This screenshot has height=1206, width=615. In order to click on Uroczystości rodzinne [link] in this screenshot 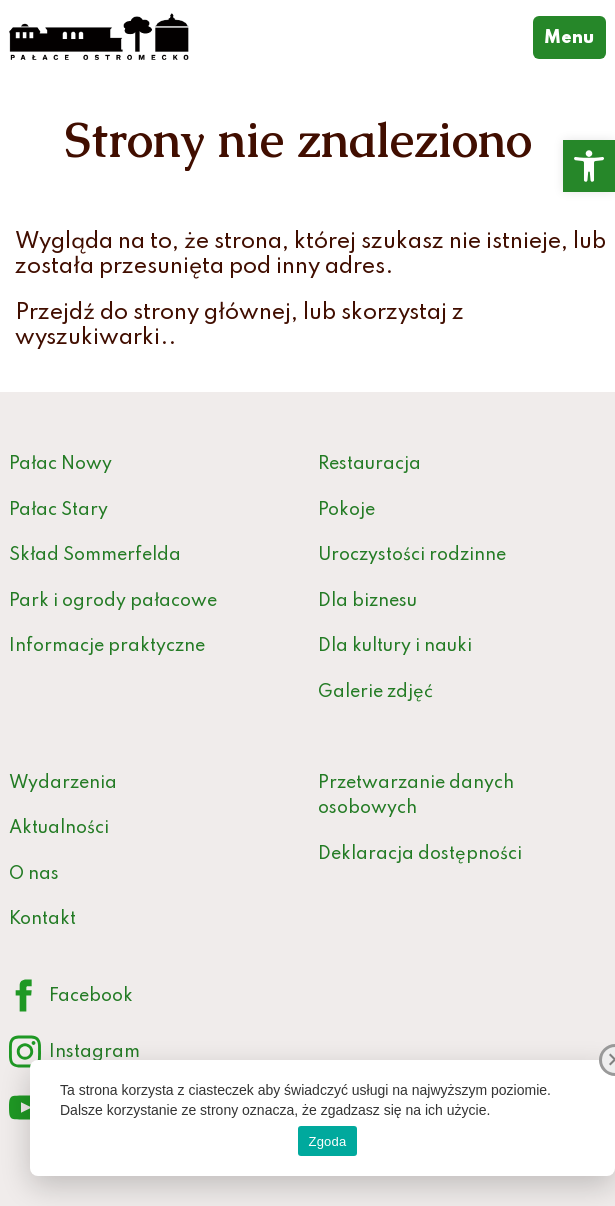, I will do `click(412, 555)`.